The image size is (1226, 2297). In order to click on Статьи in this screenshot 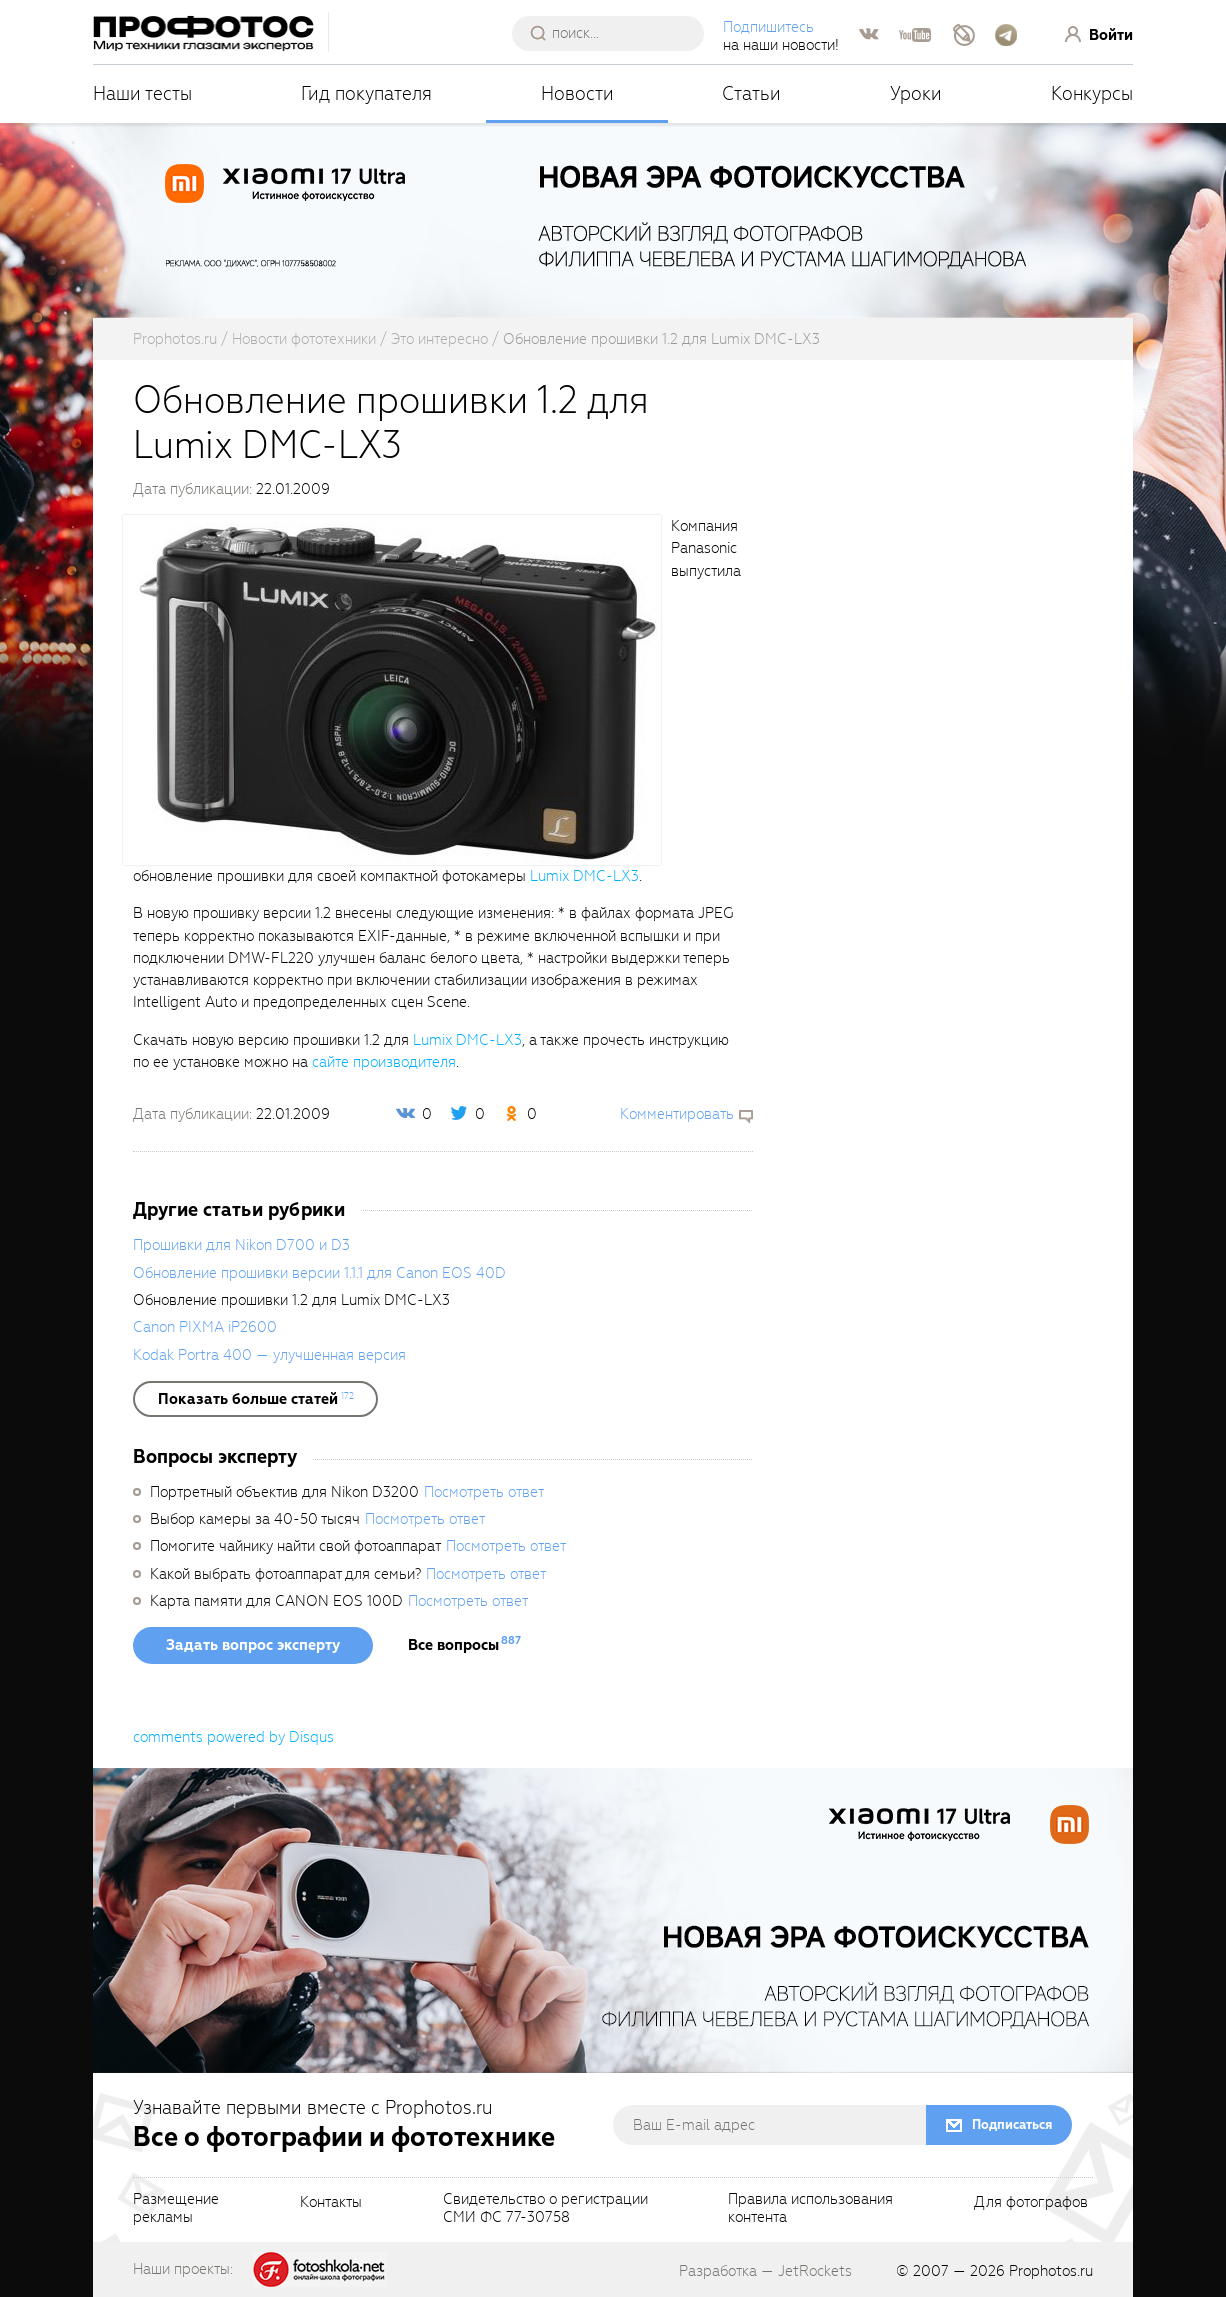, I will do `click(751, 93)`.